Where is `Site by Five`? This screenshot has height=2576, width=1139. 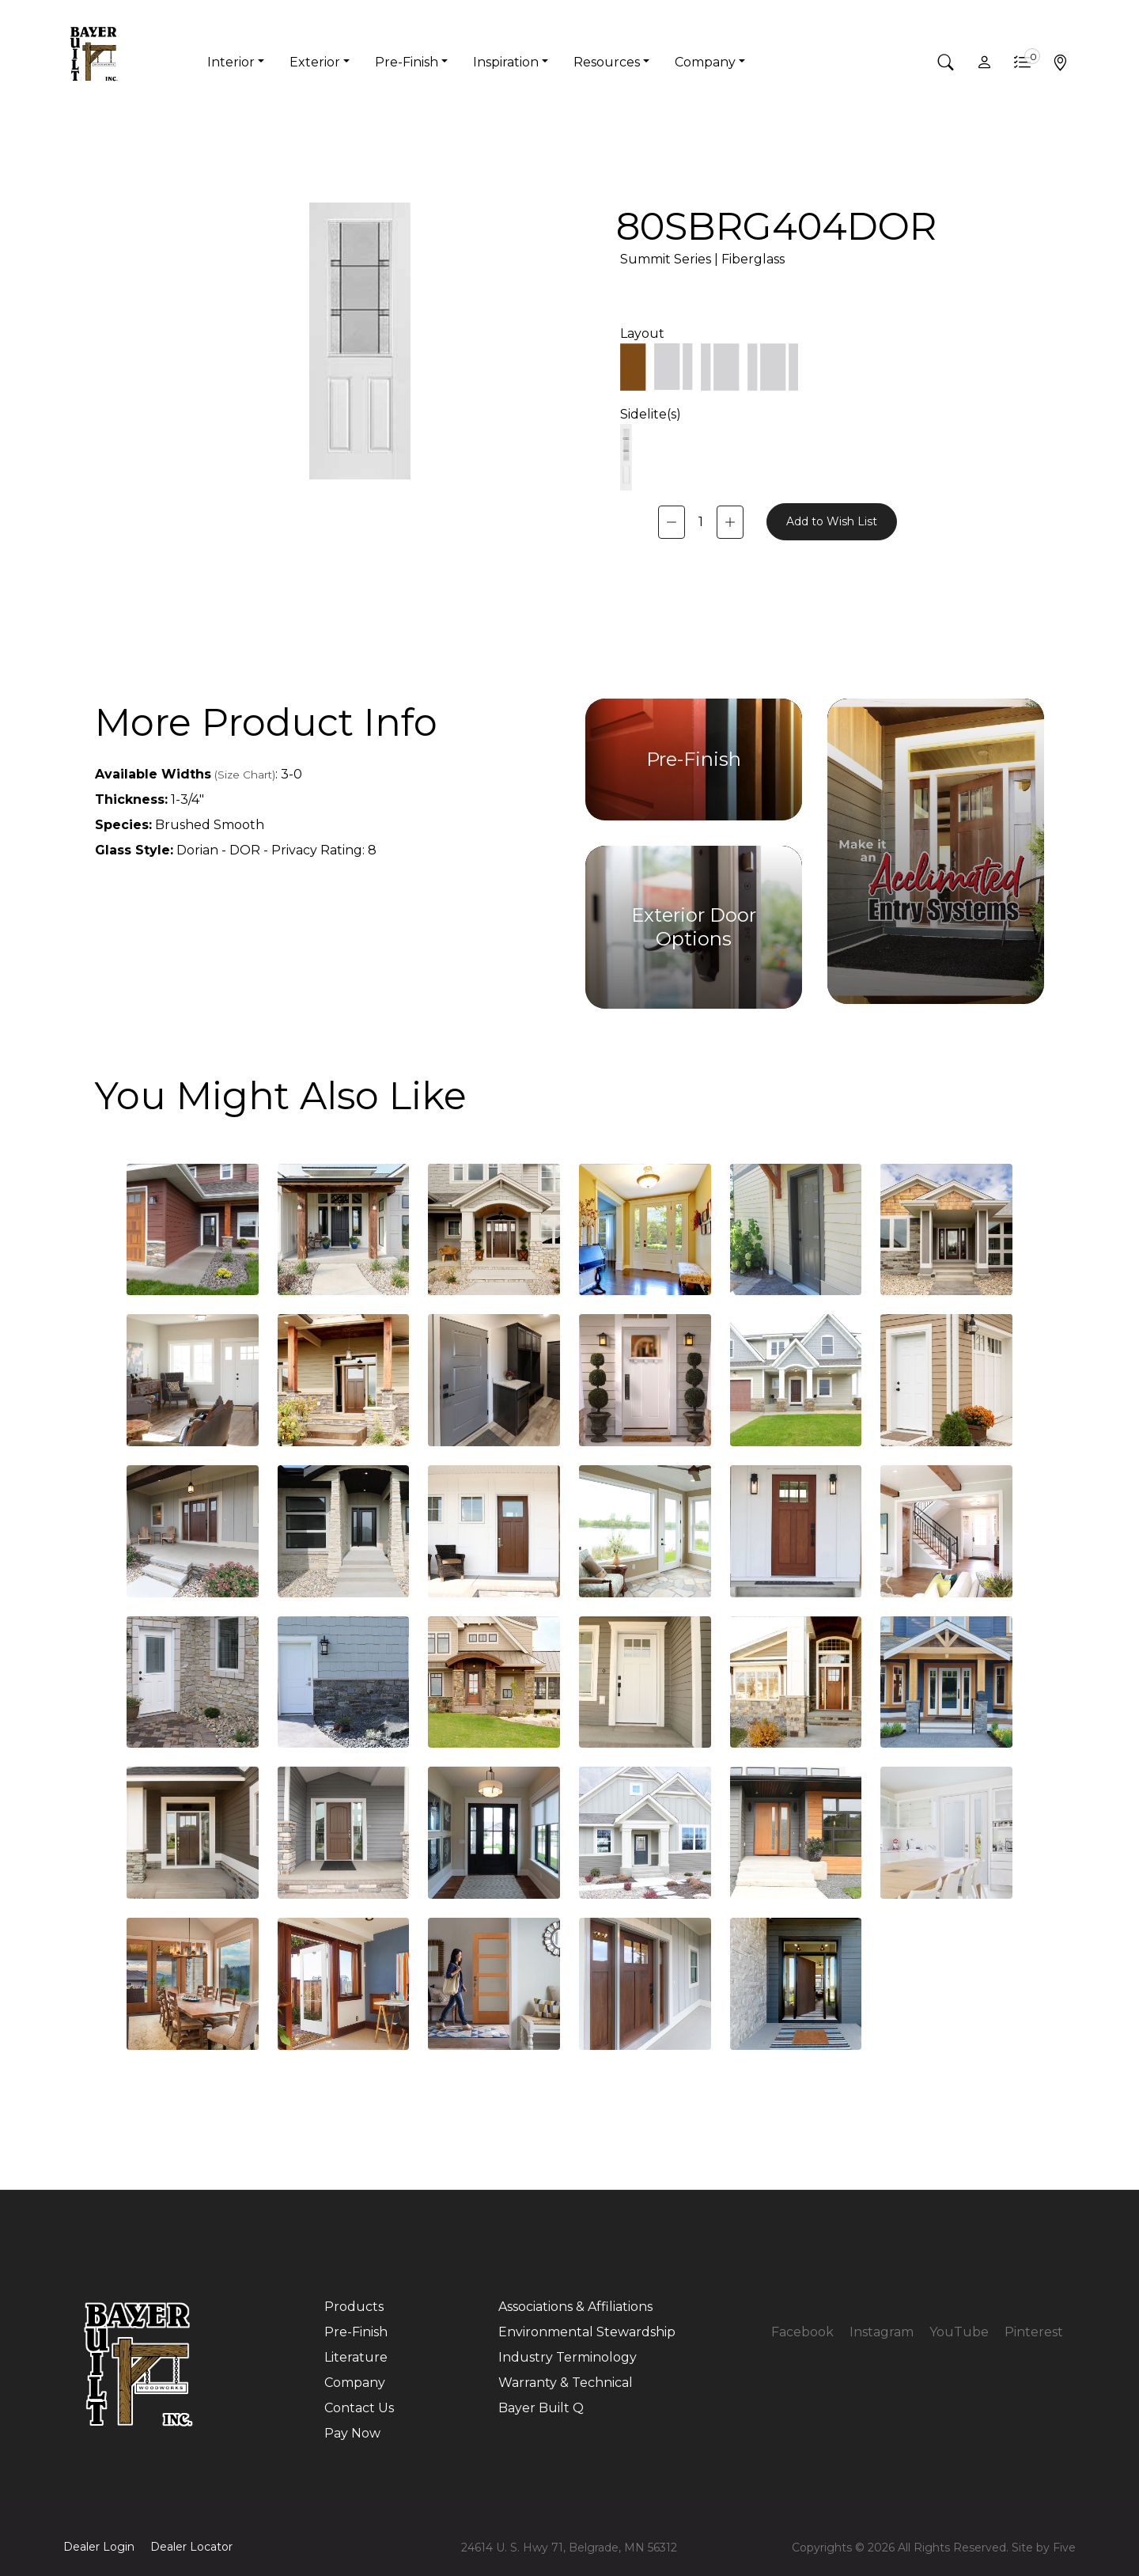
Site by Five is located at coordinates (1044, 2547).